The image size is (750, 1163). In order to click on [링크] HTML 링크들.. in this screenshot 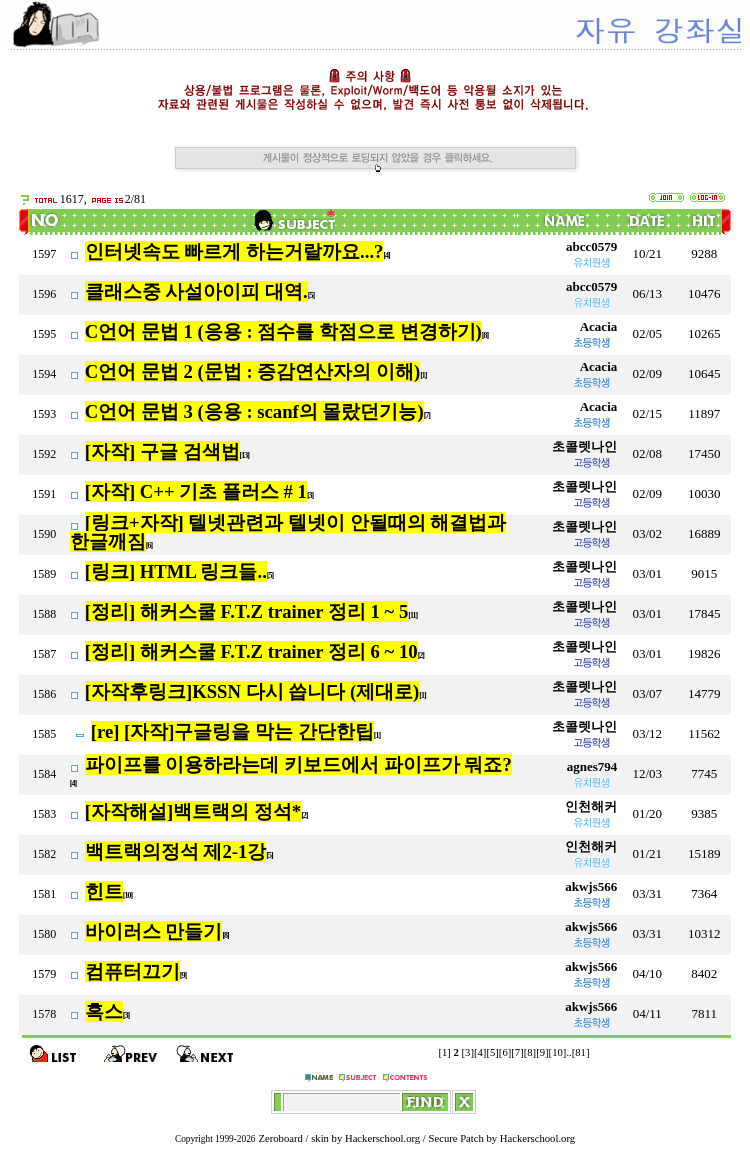, I will do `click(176, 571)`.